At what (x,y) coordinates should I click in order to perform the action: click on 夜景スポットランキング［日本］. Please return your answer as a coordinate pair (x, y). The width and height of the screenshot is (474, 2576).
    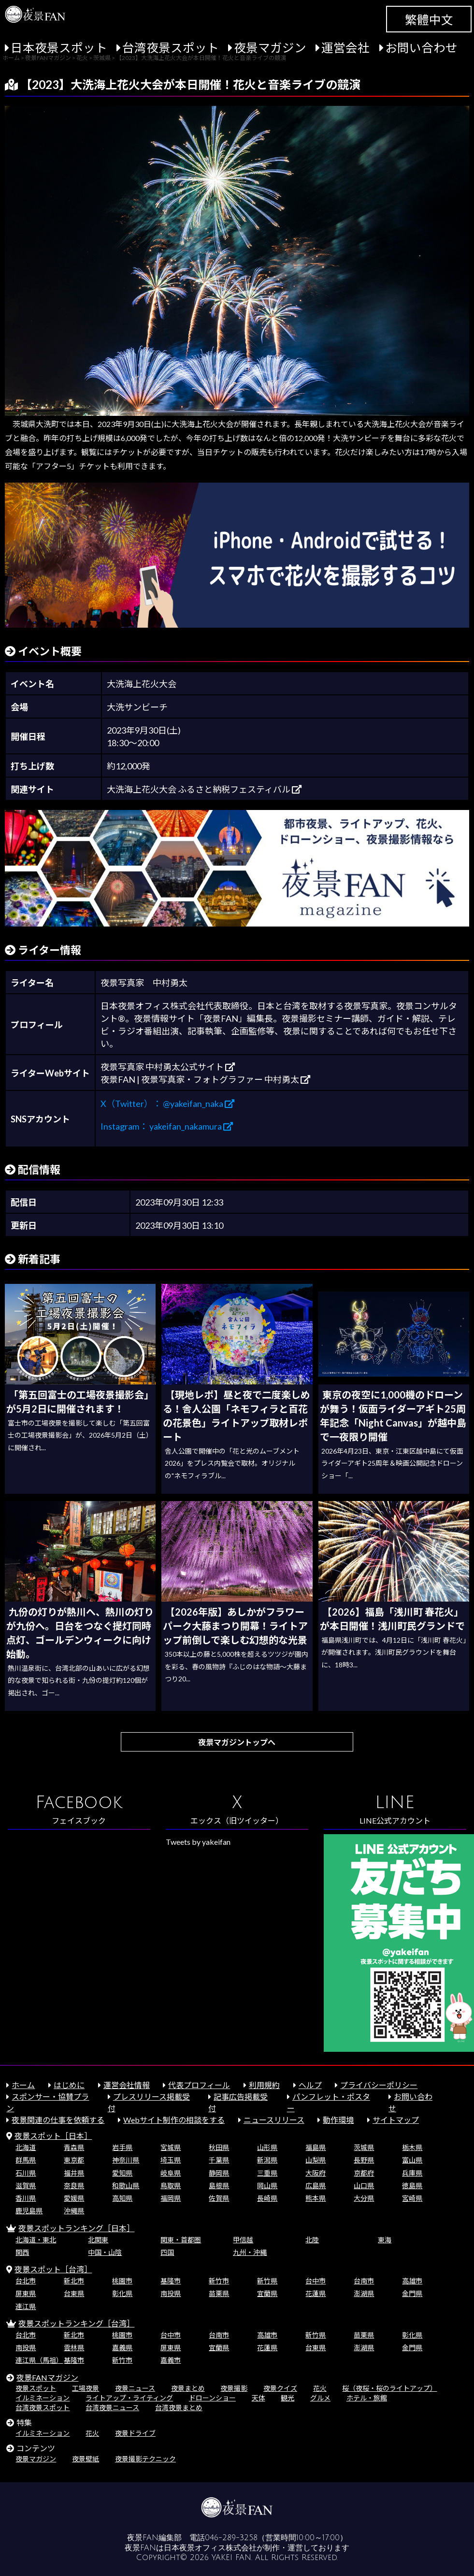
    Looking at the image, I should click on (76, 2228).